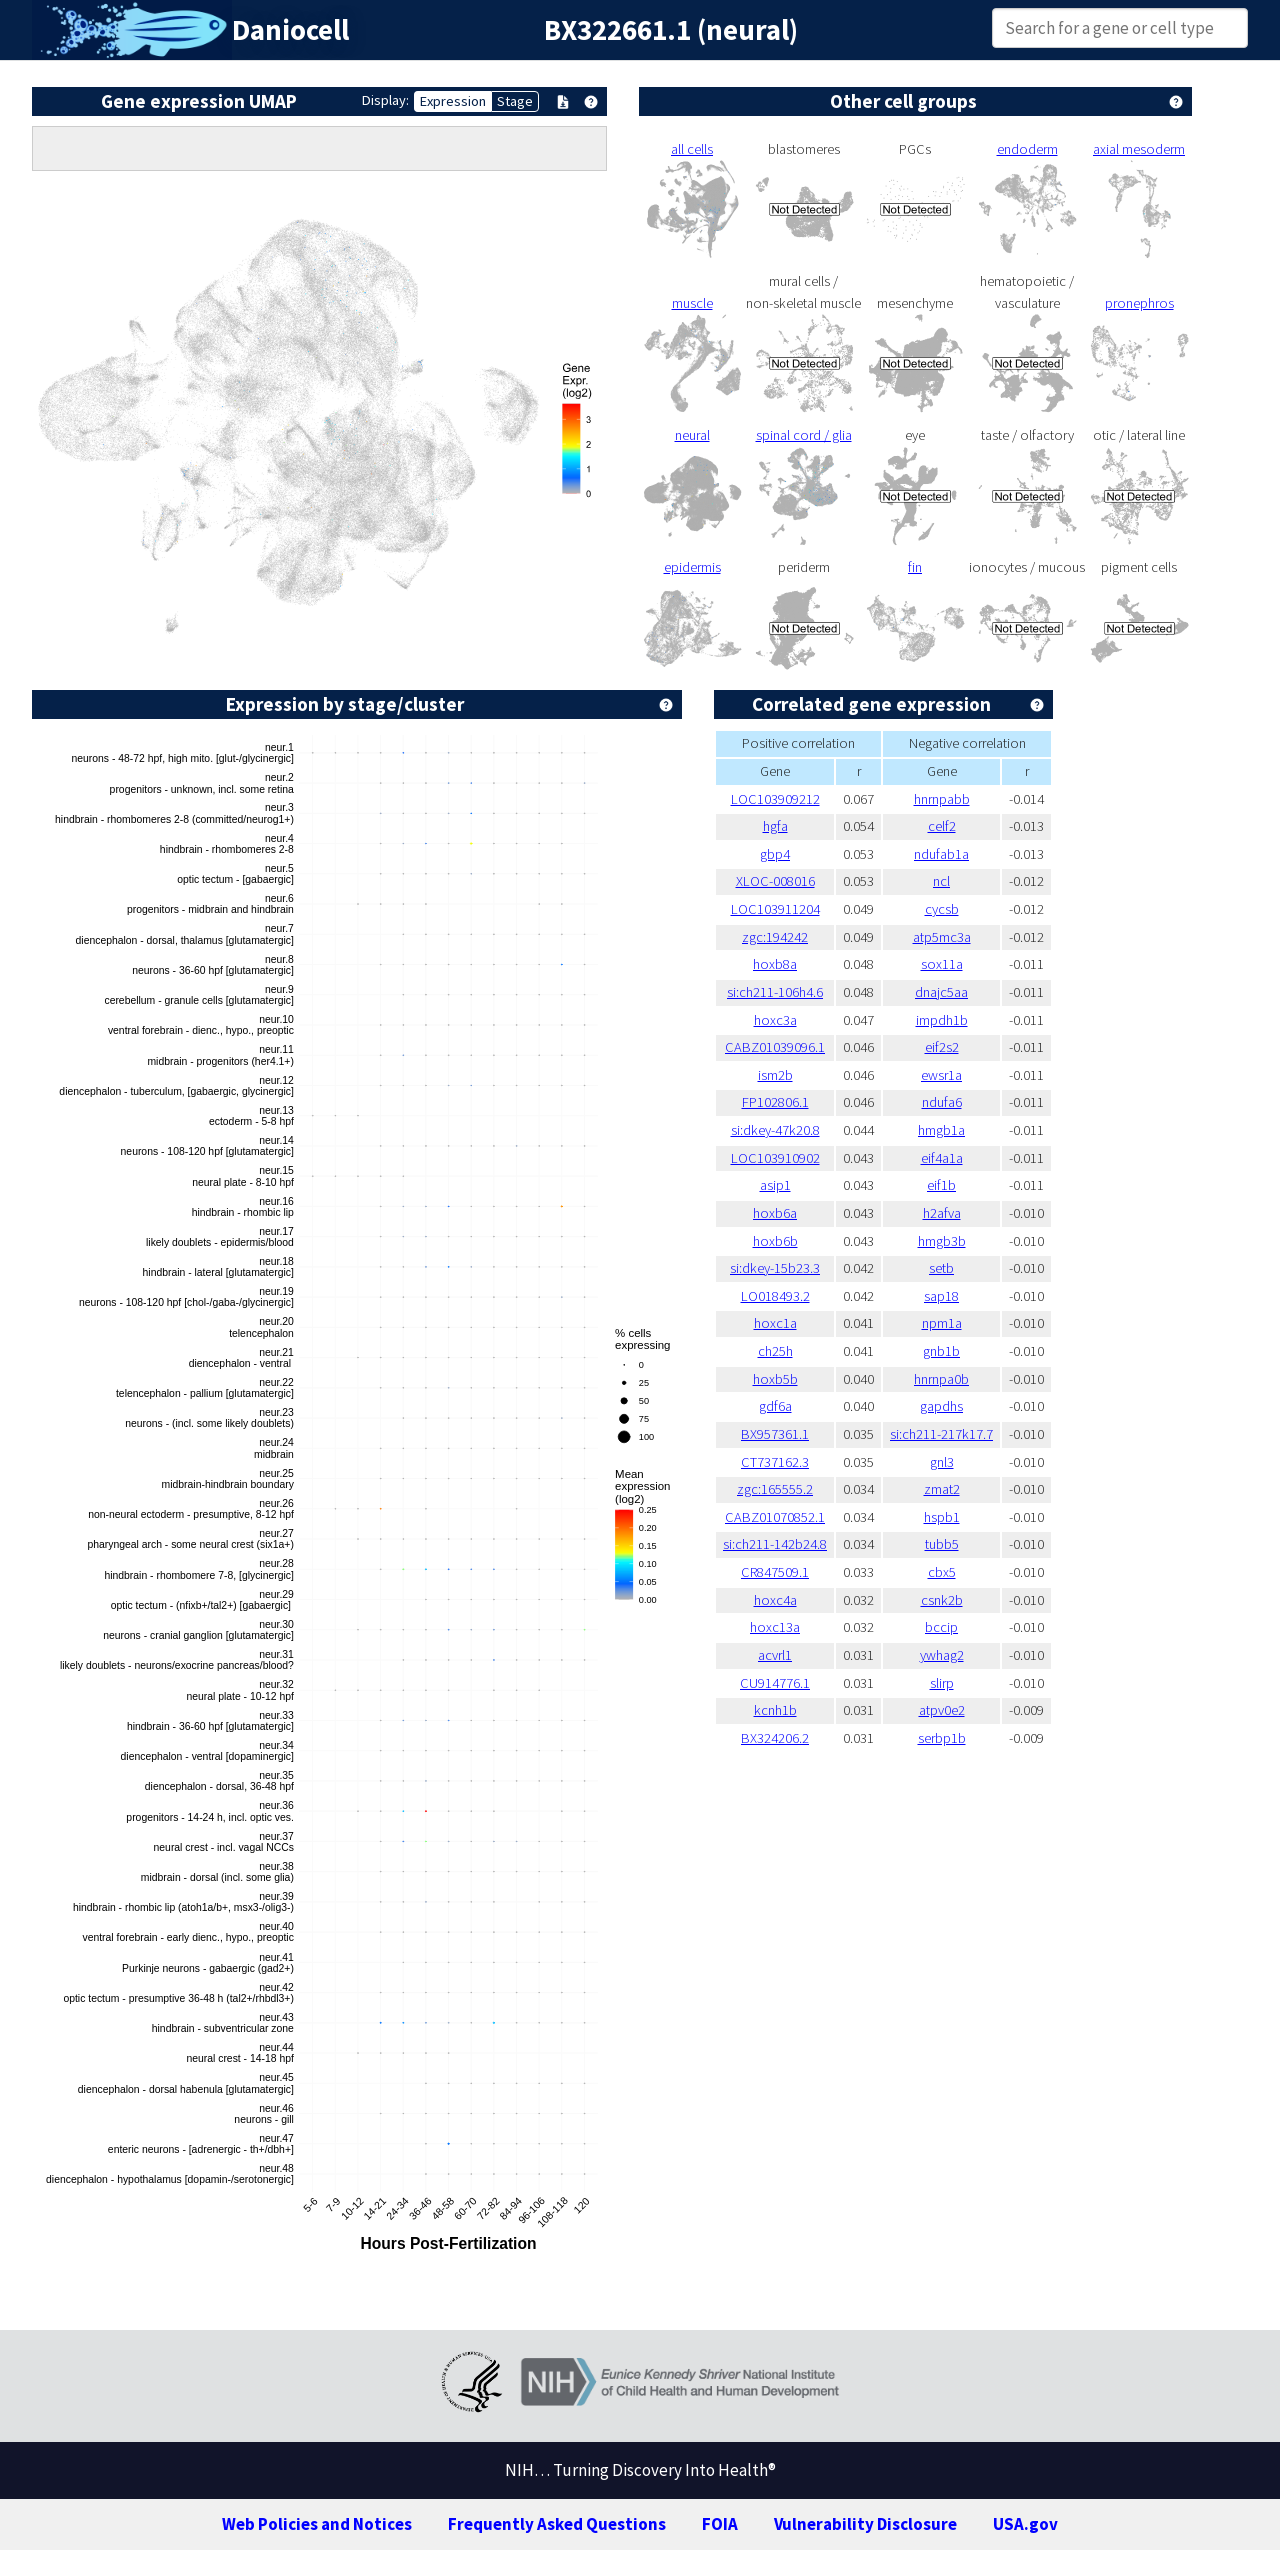 The image size is (1280, 2550). What do you see at coordinates (775, 1323) in the screenshot?
I see `hoxc1a` at bounding box center [775, 1323].